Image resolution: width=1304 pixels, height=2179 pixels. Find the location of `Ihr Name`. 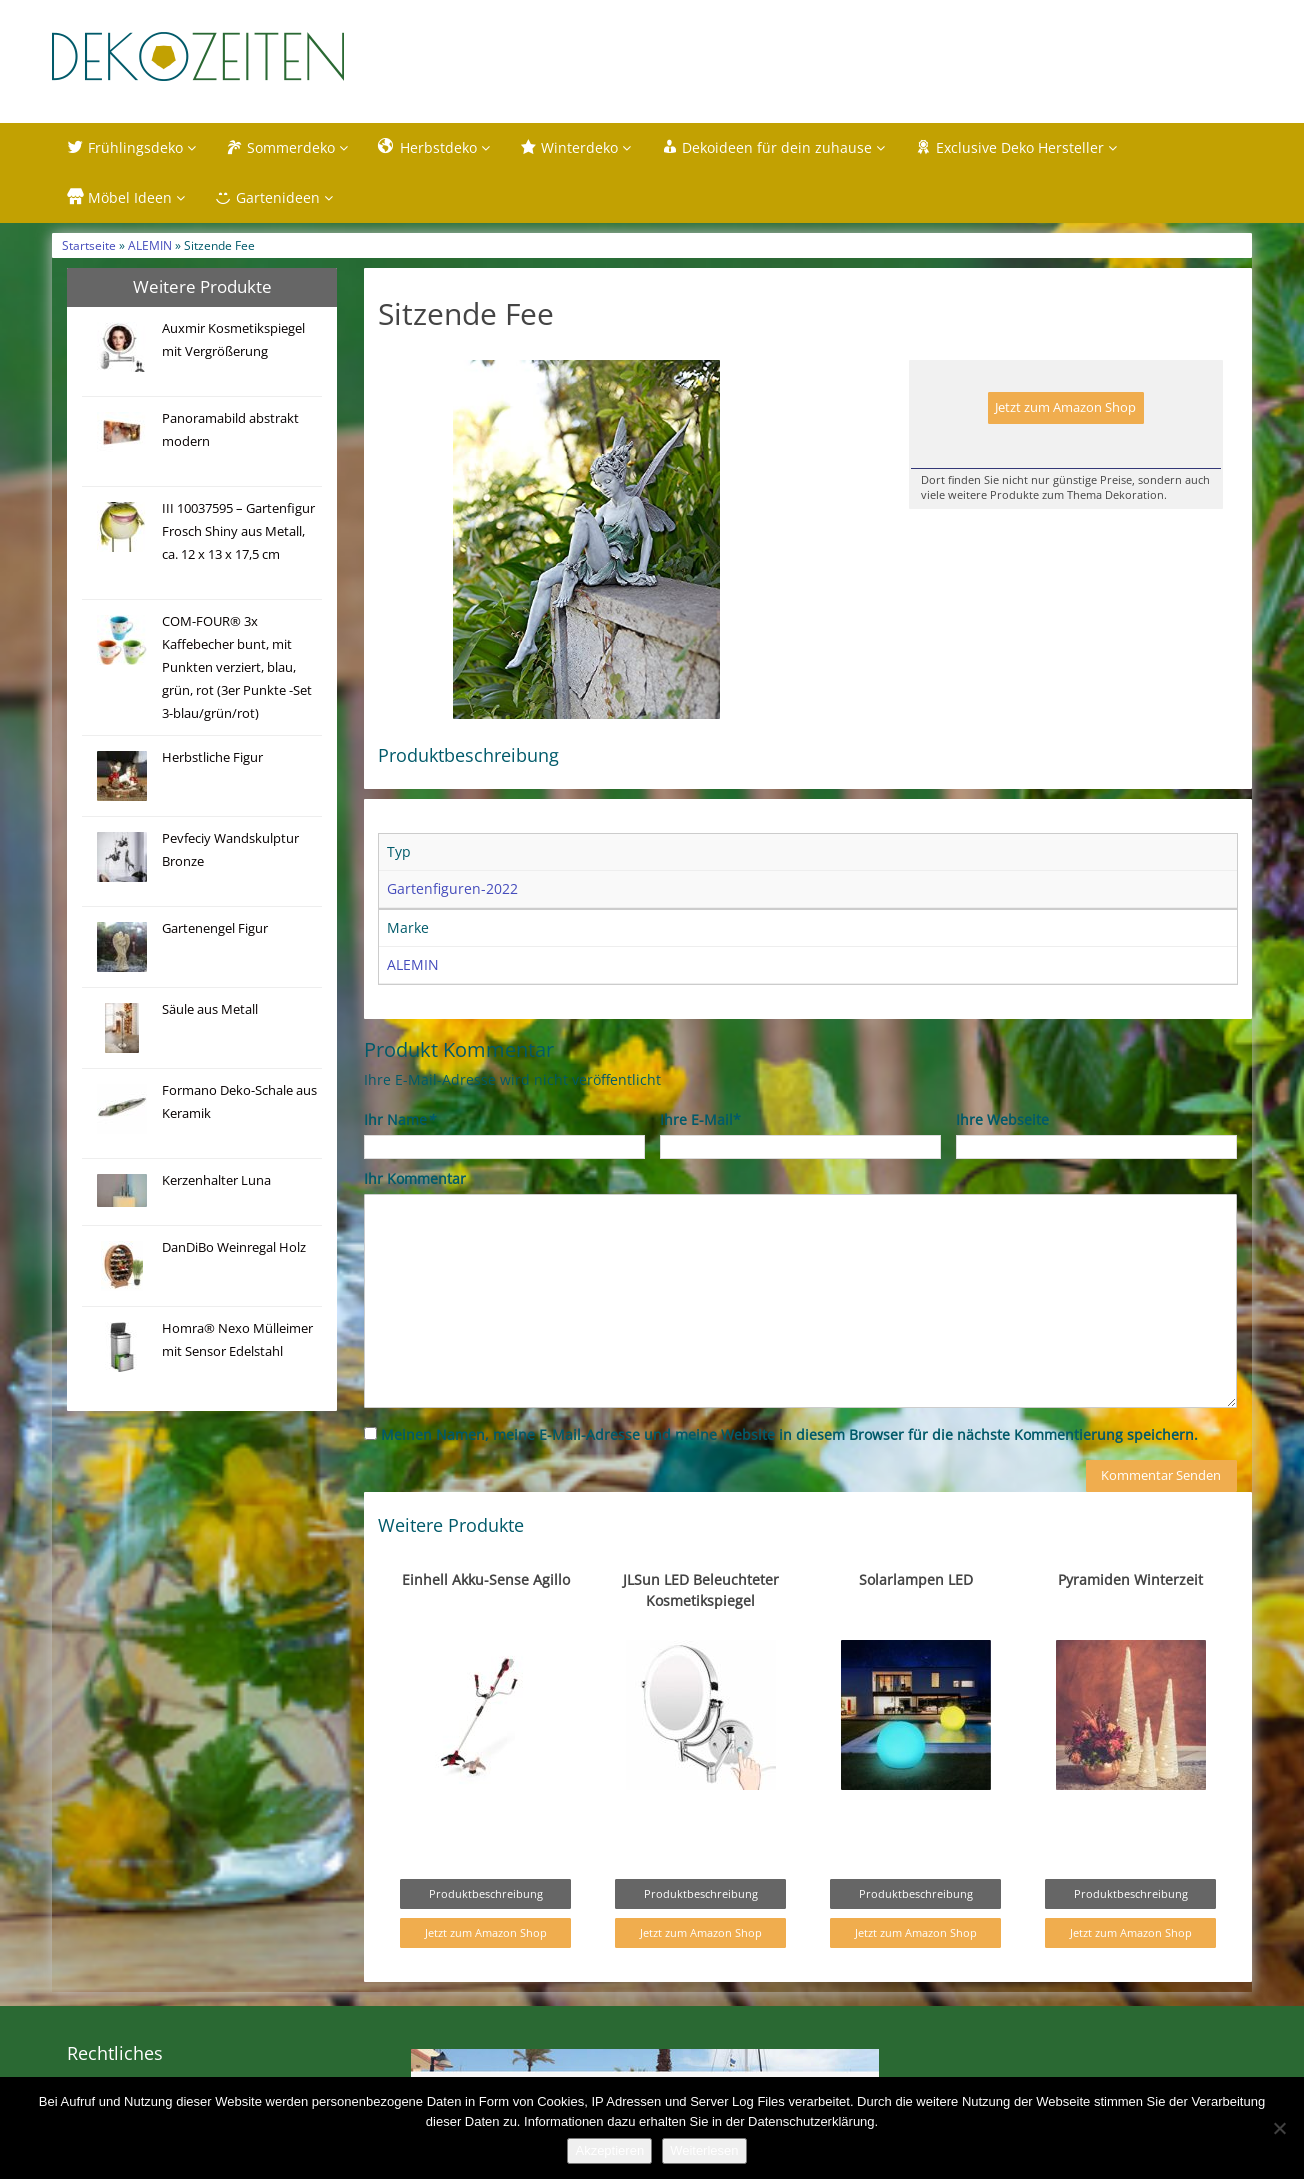

Ihr Name is located at coordinates (399, 1125).